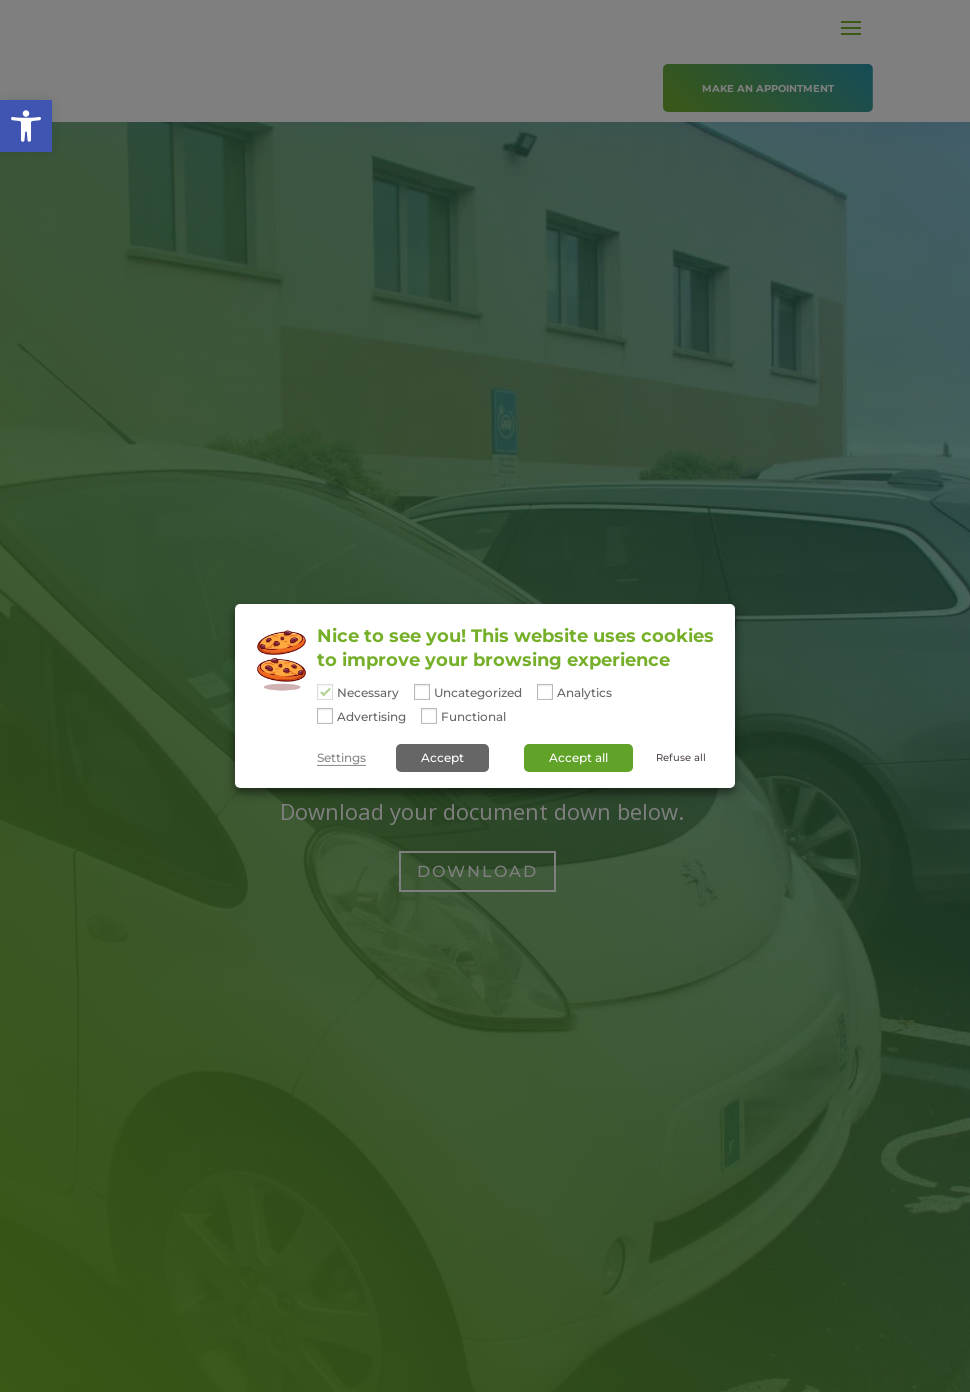 The width and height of the screenshot is (970, 1392). I want to click on Refuse all [button], so click(681, 757).